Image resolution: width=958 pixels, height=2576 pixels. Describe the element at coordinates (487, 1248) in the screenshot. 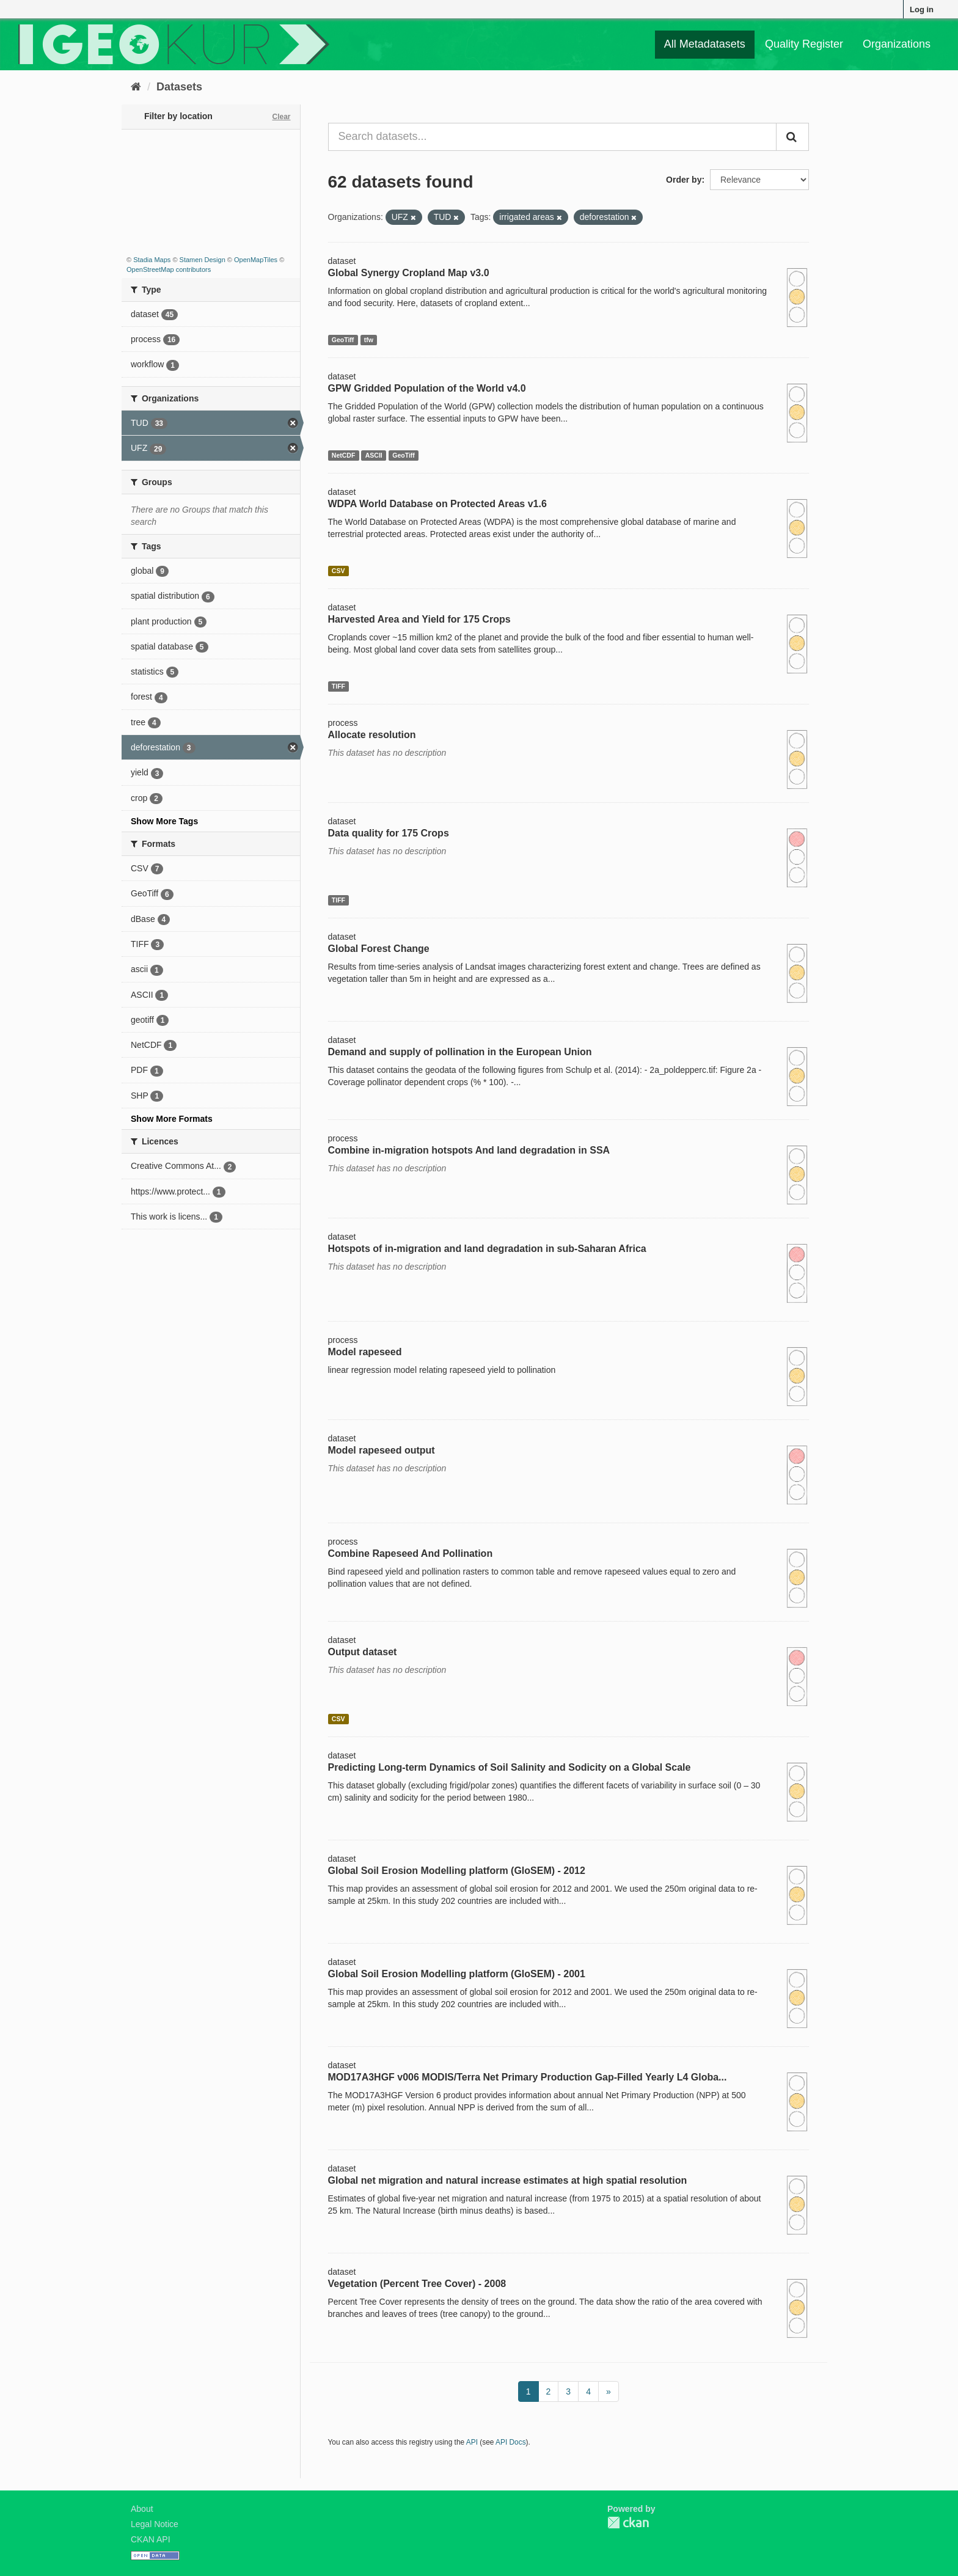

I see `Hotspots of in-migration and land degradation in sub-Saharan Africa` at that location.